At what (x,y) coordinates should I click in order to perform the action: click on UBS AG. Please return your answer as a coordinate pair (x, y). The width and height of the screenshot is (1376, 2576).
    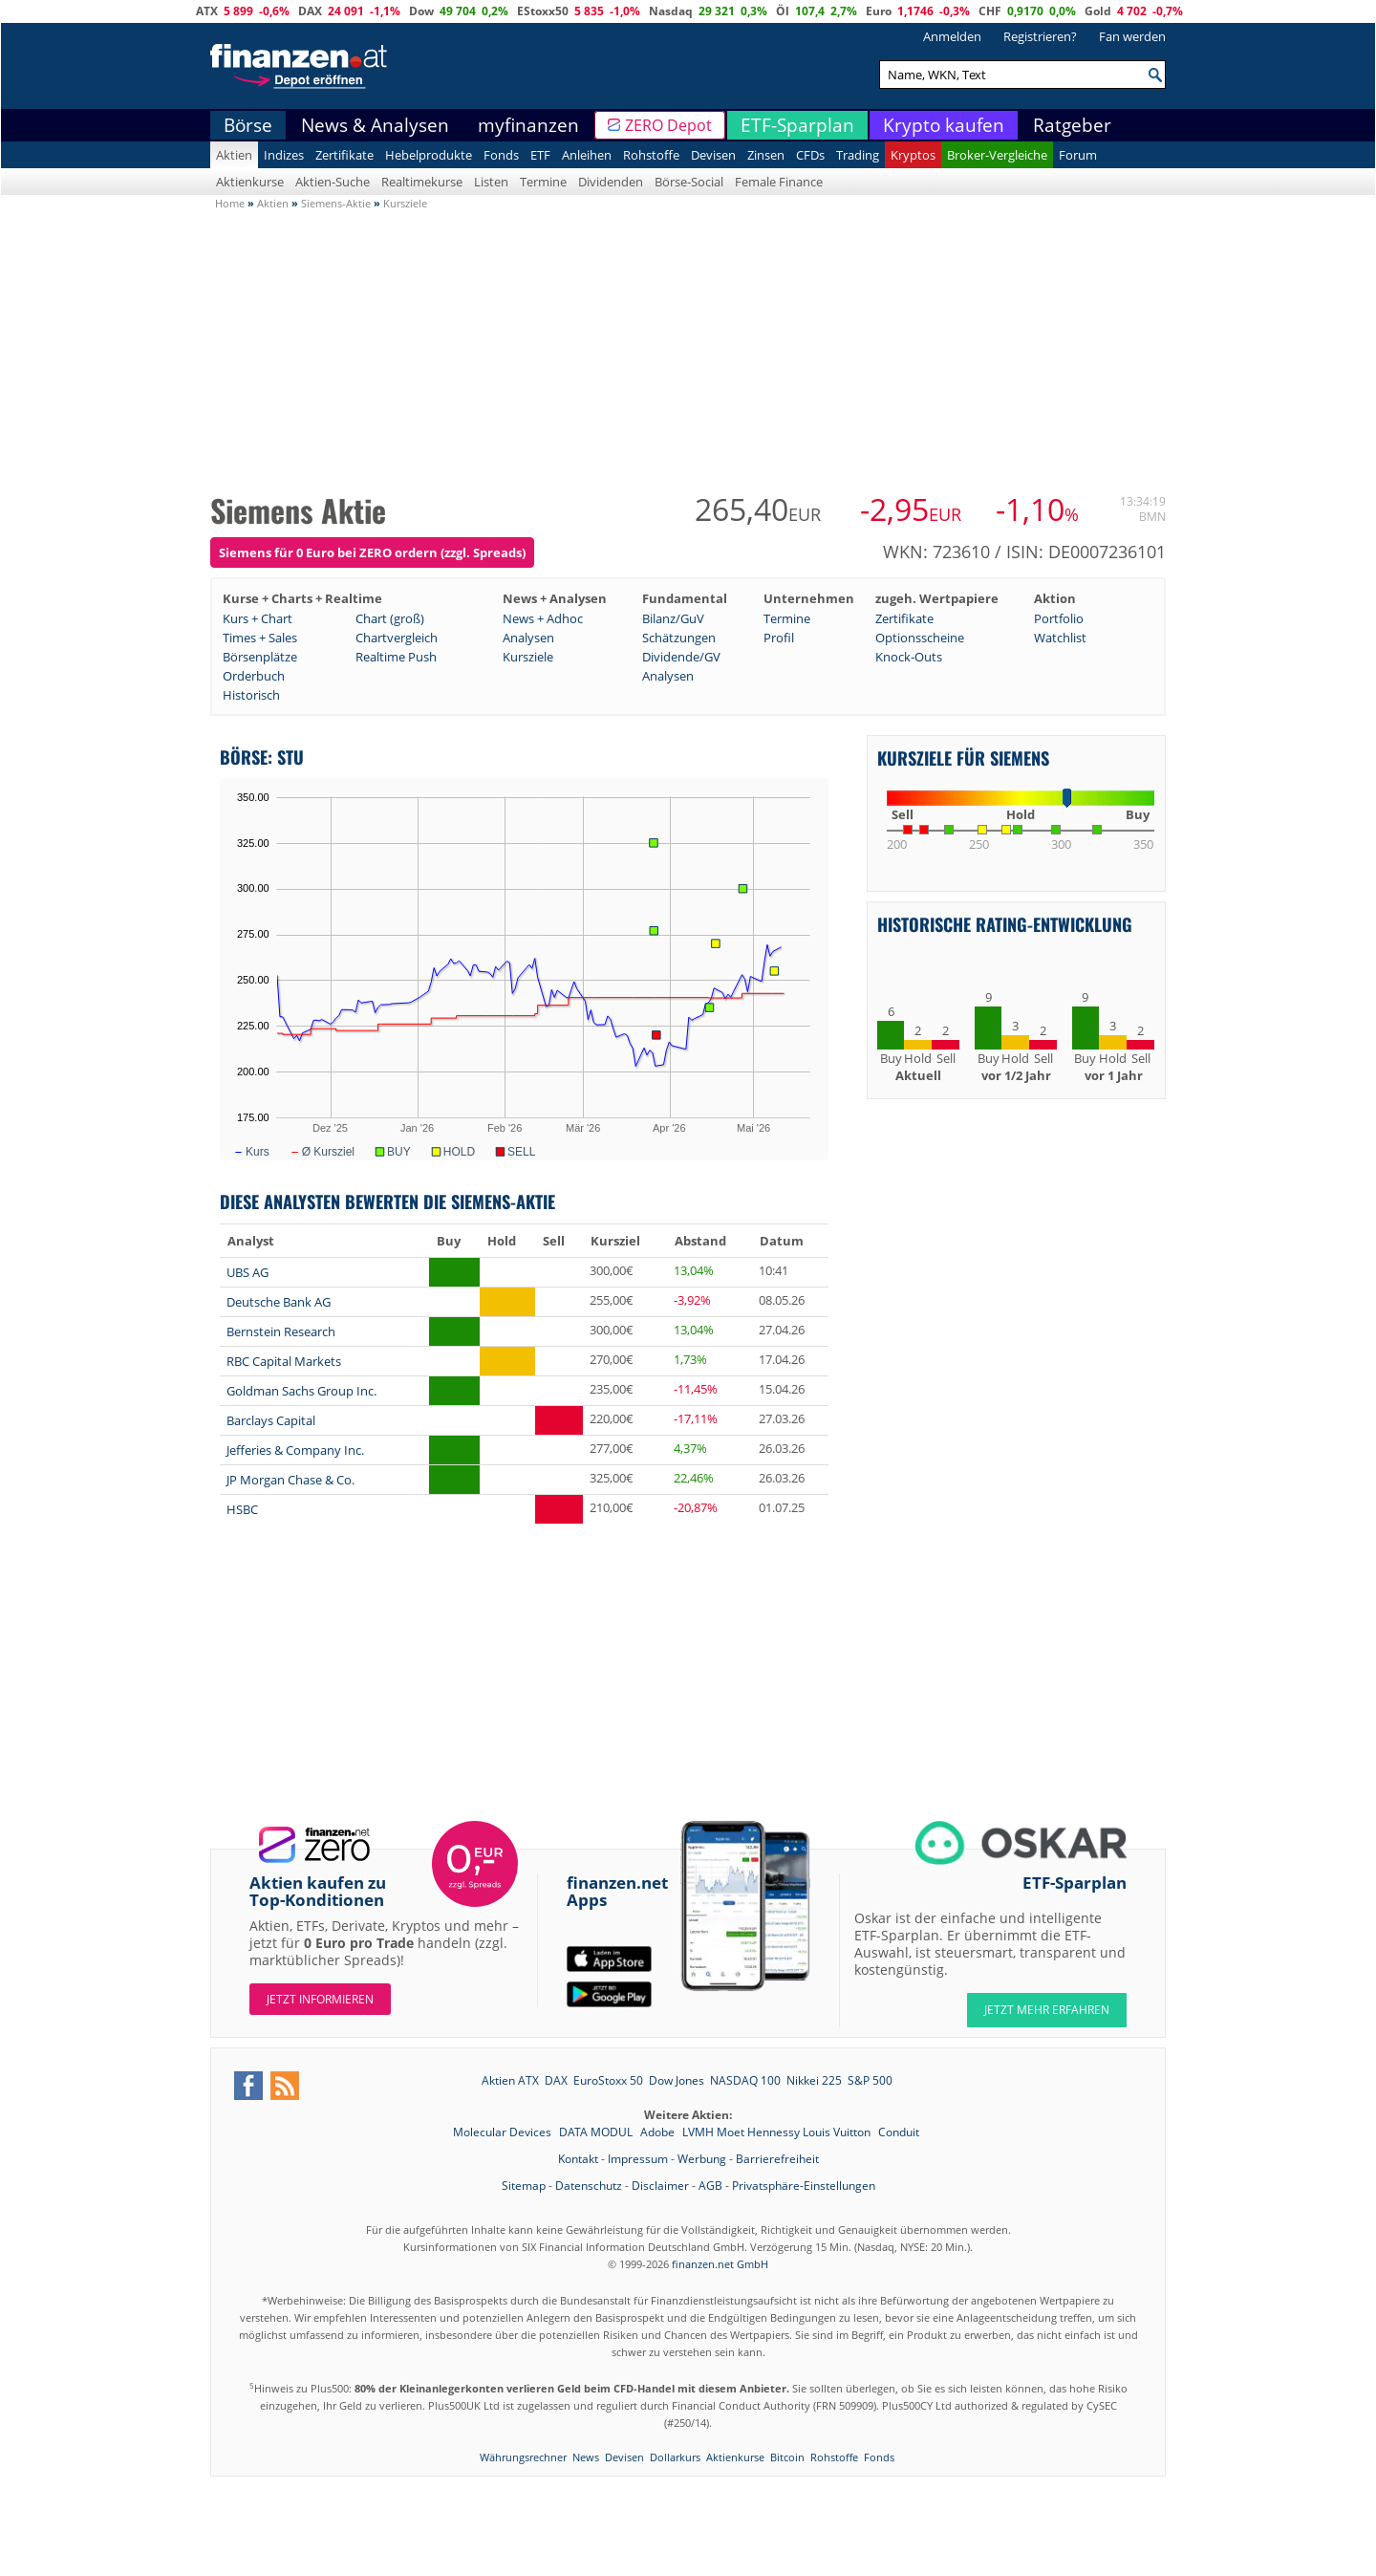
    Looking at the image, I should click on (247, 1272).